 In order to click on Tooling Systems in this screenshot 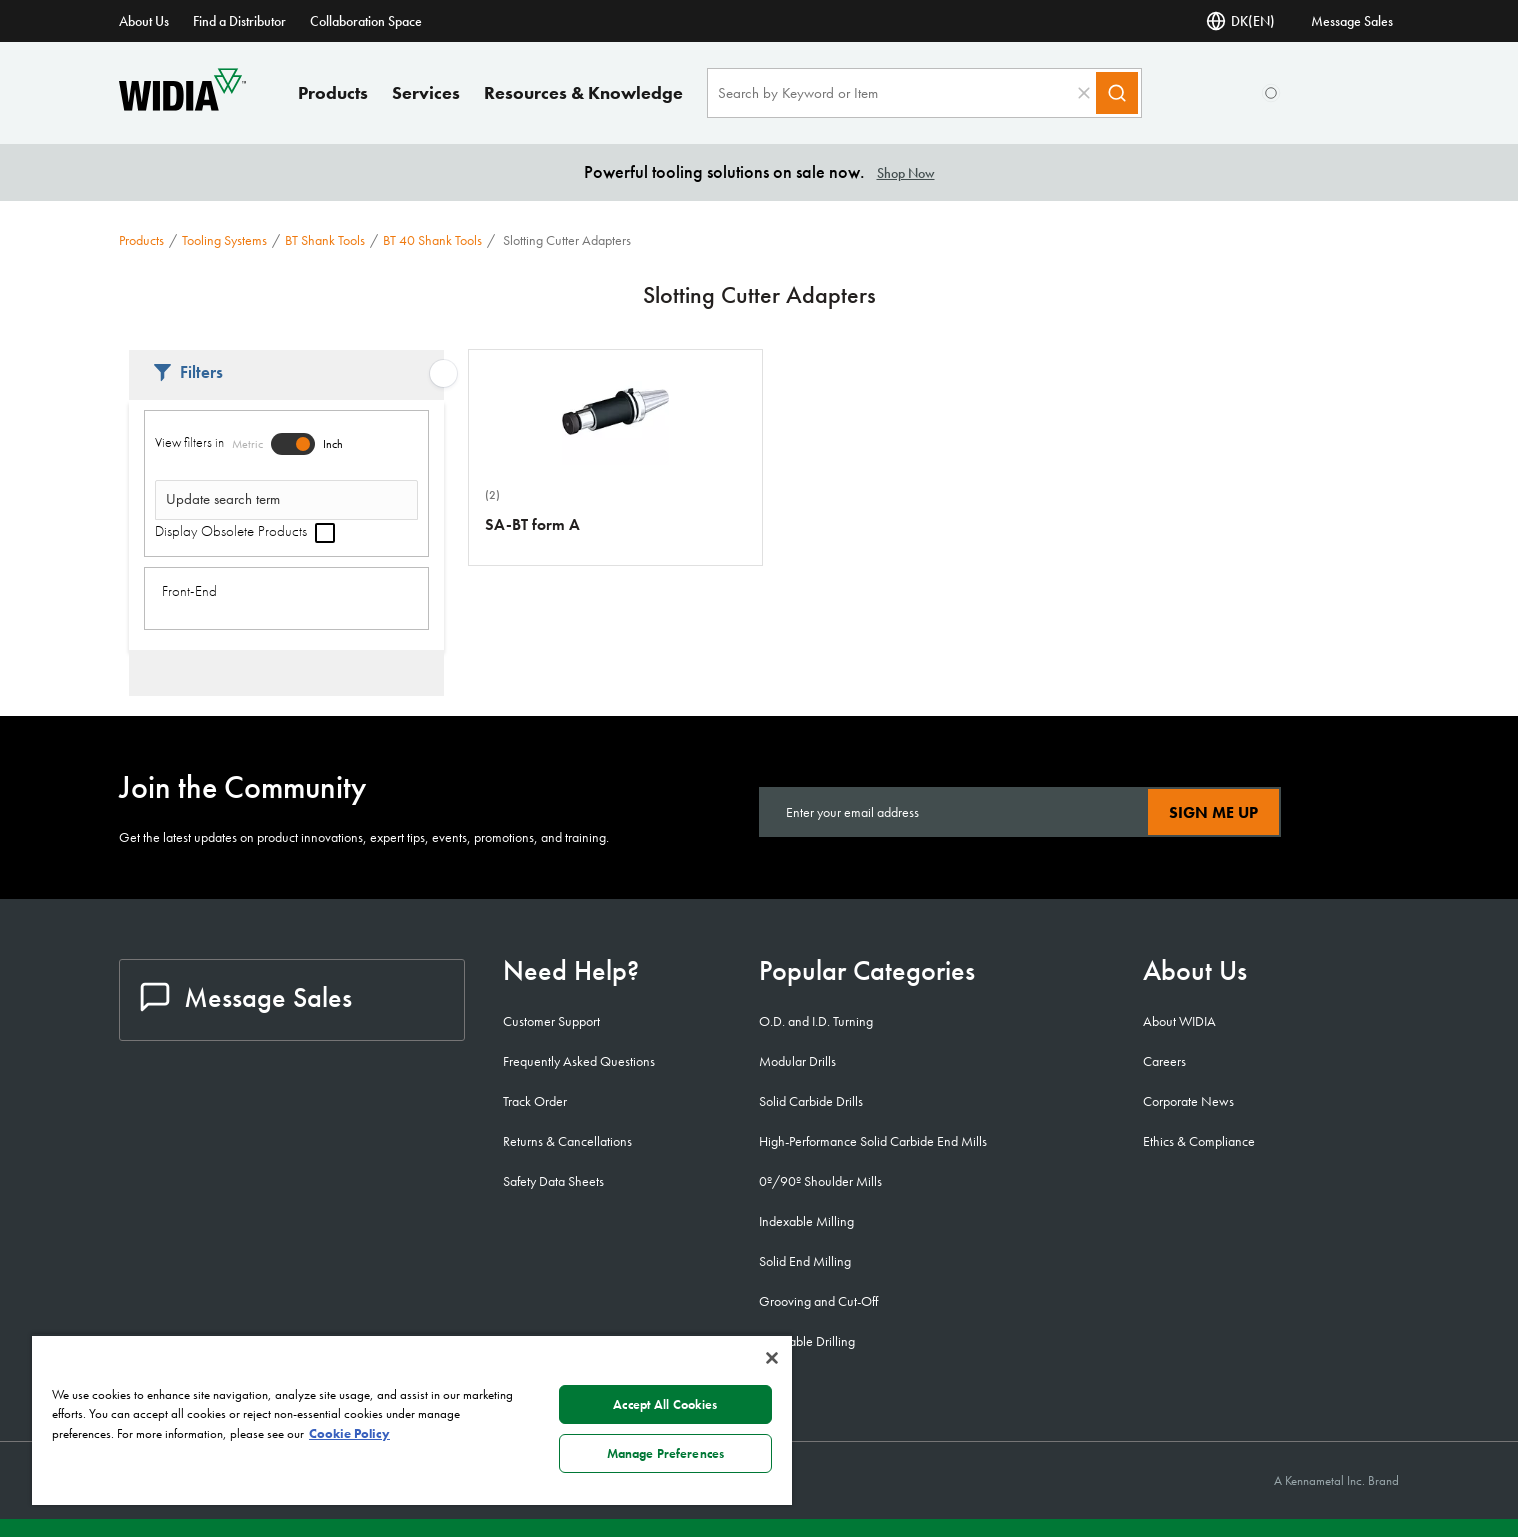, I will do `click(224, 240)`.